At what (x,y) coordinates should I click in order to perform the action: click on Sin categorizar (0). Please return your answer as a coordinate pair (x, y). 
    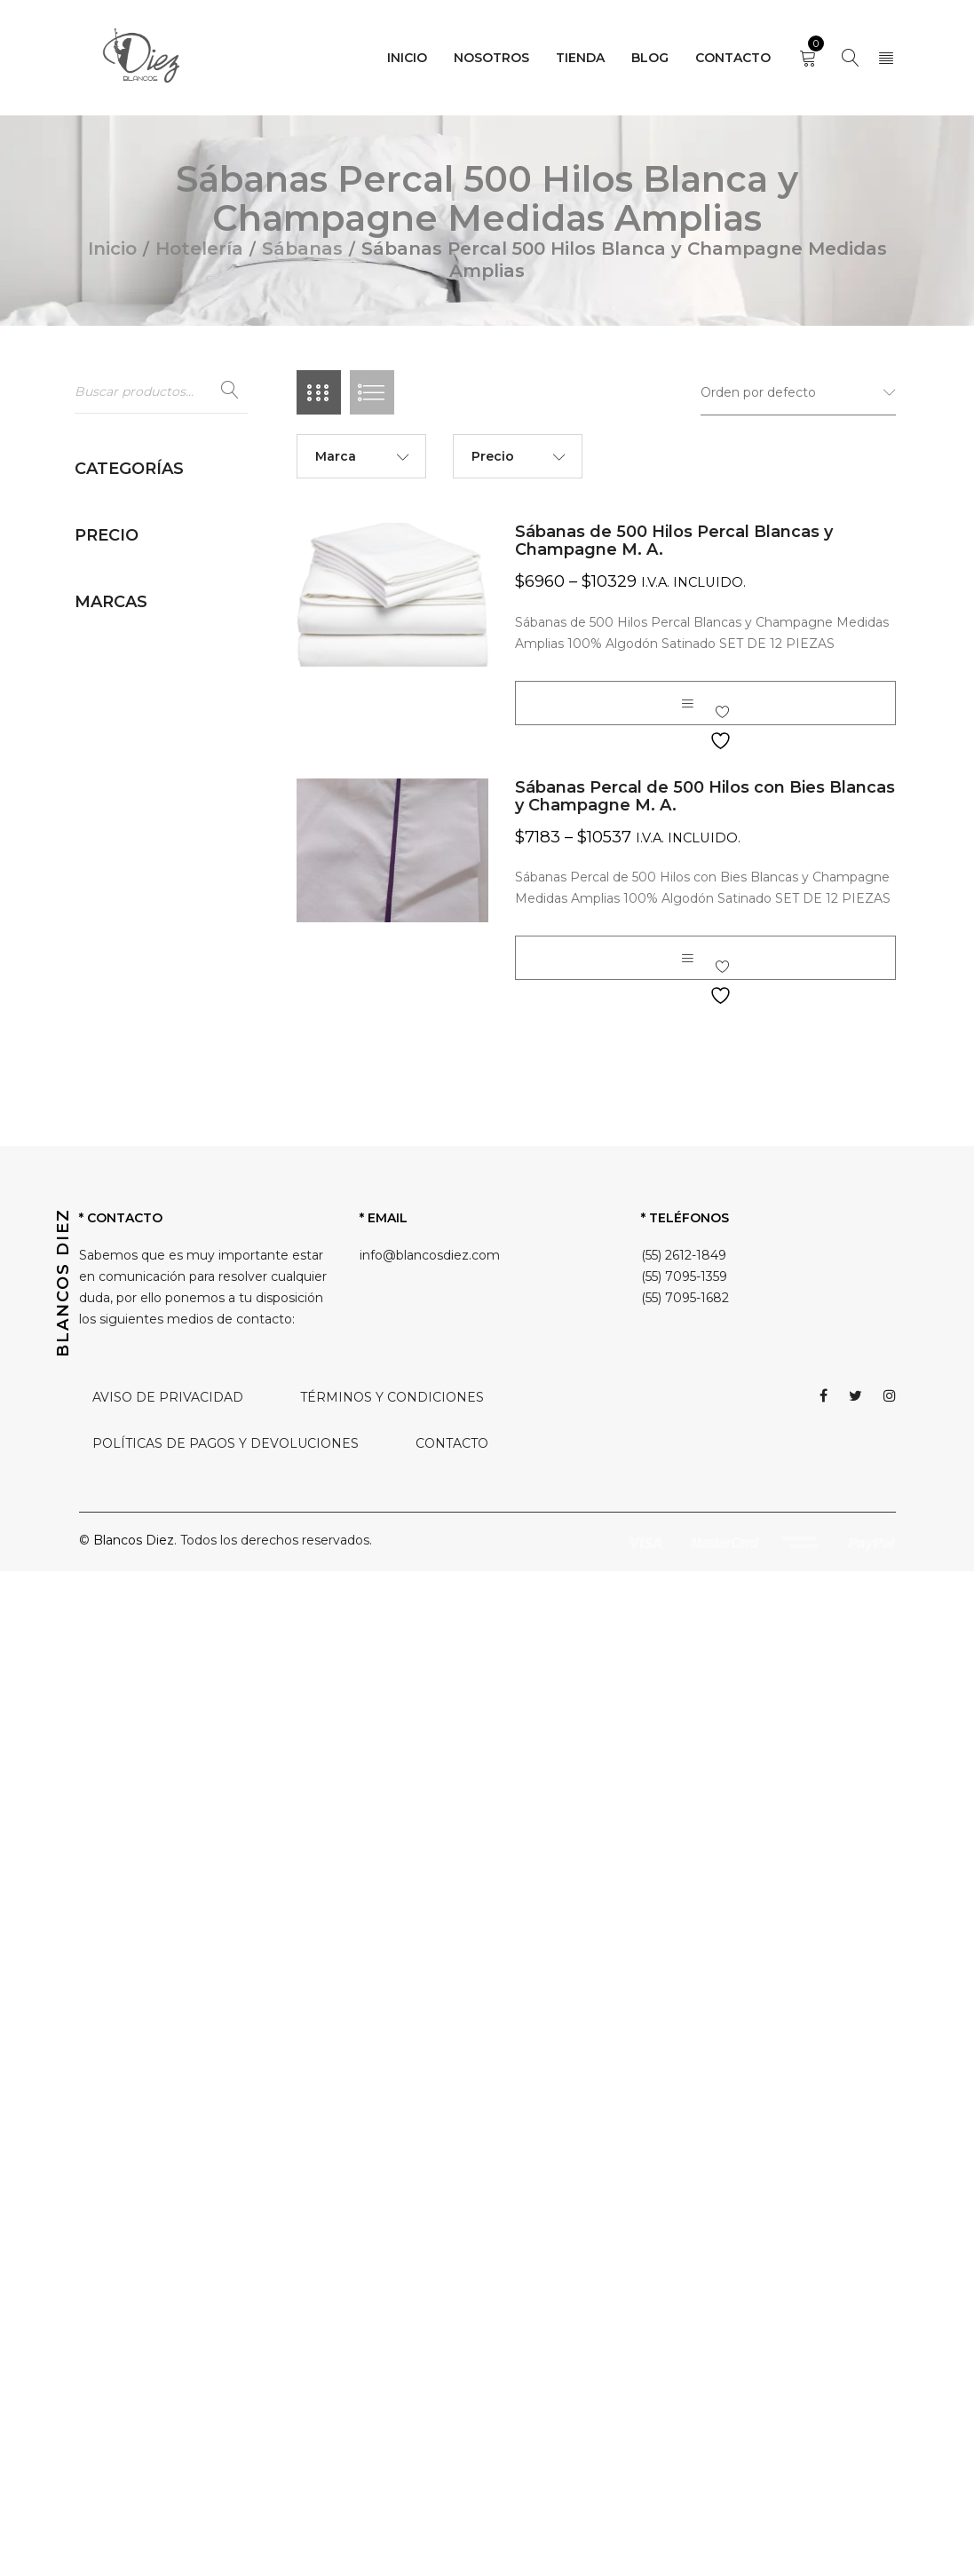
    Looking at the image, I should click on (131, 1818).